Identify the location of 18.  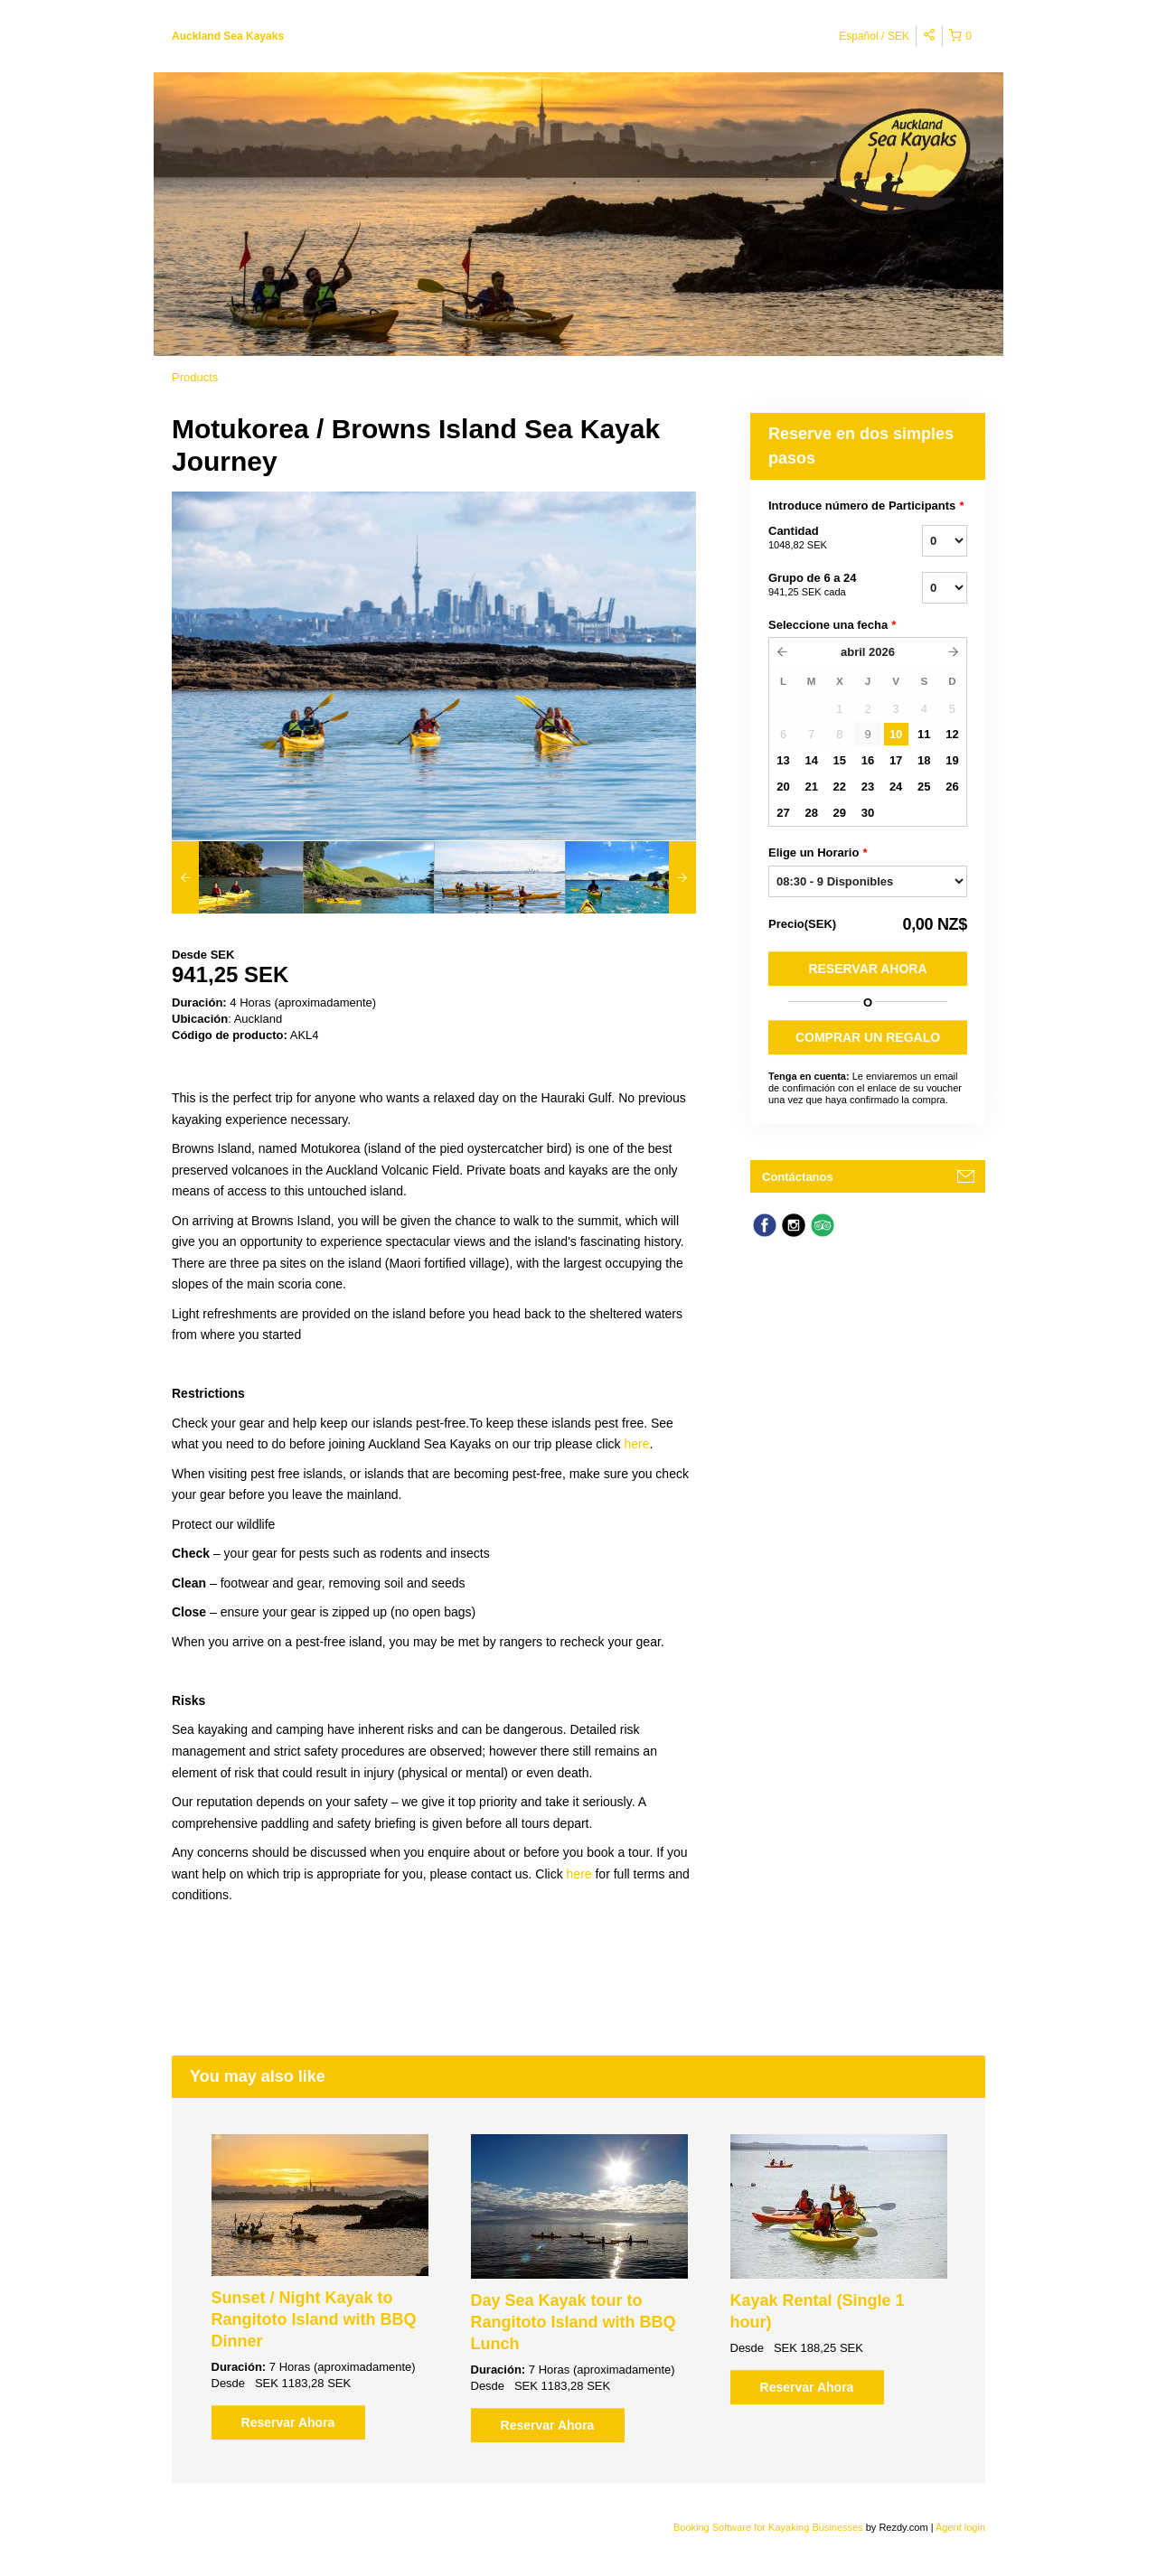
(923, 760).